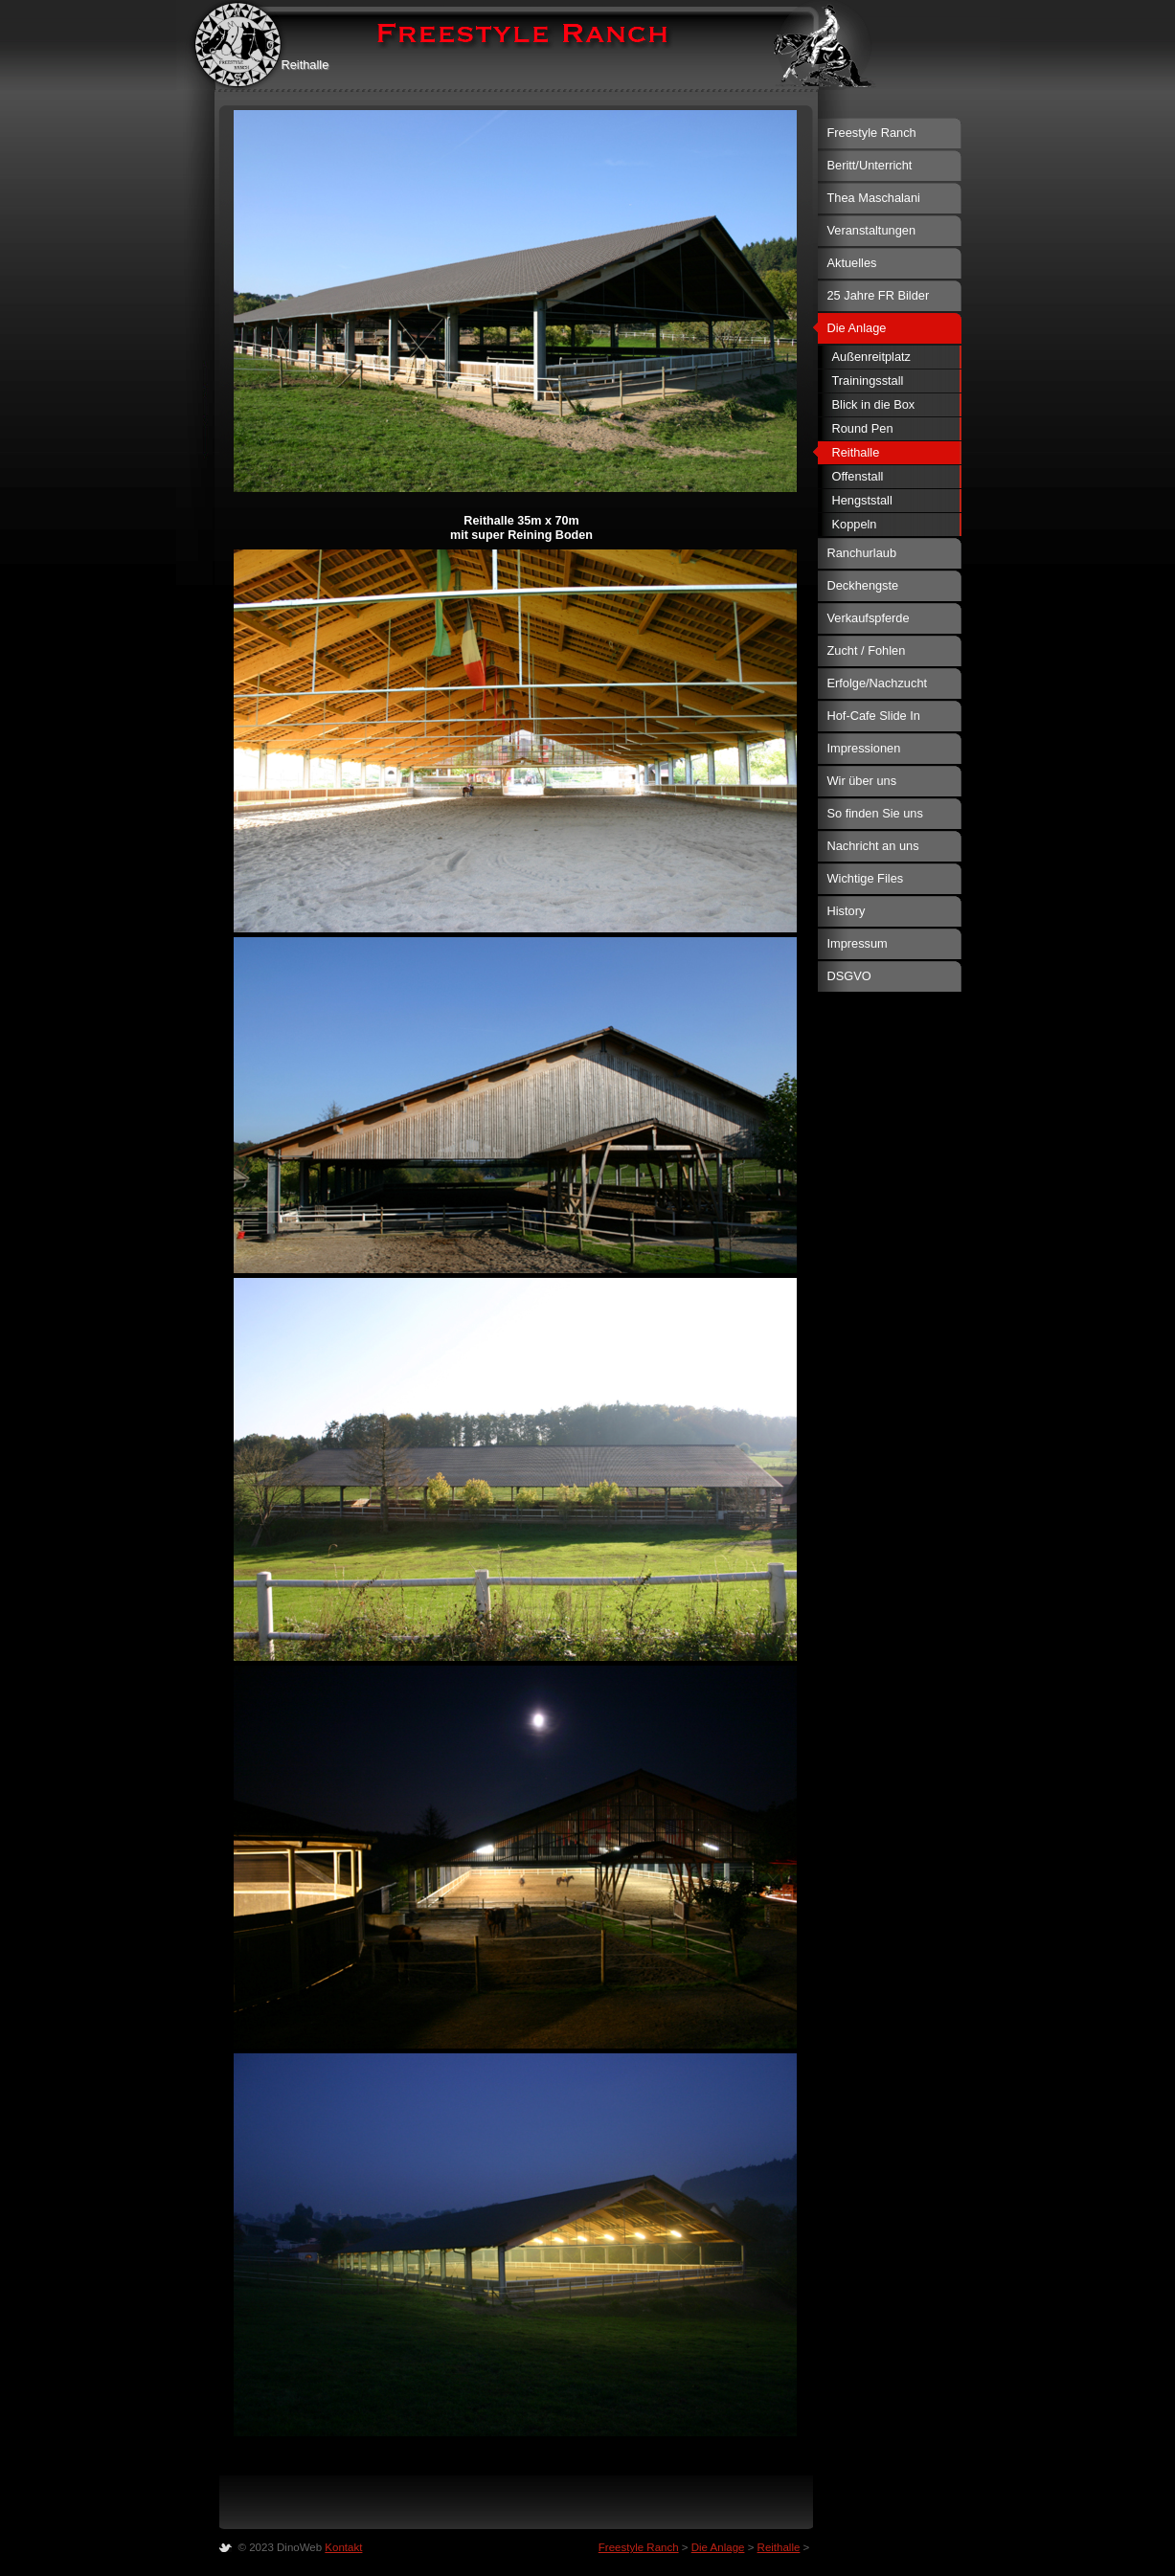 The height and width of the screenshot is (2576, 1175). I want to click on DSGVO, so click(849, 976).